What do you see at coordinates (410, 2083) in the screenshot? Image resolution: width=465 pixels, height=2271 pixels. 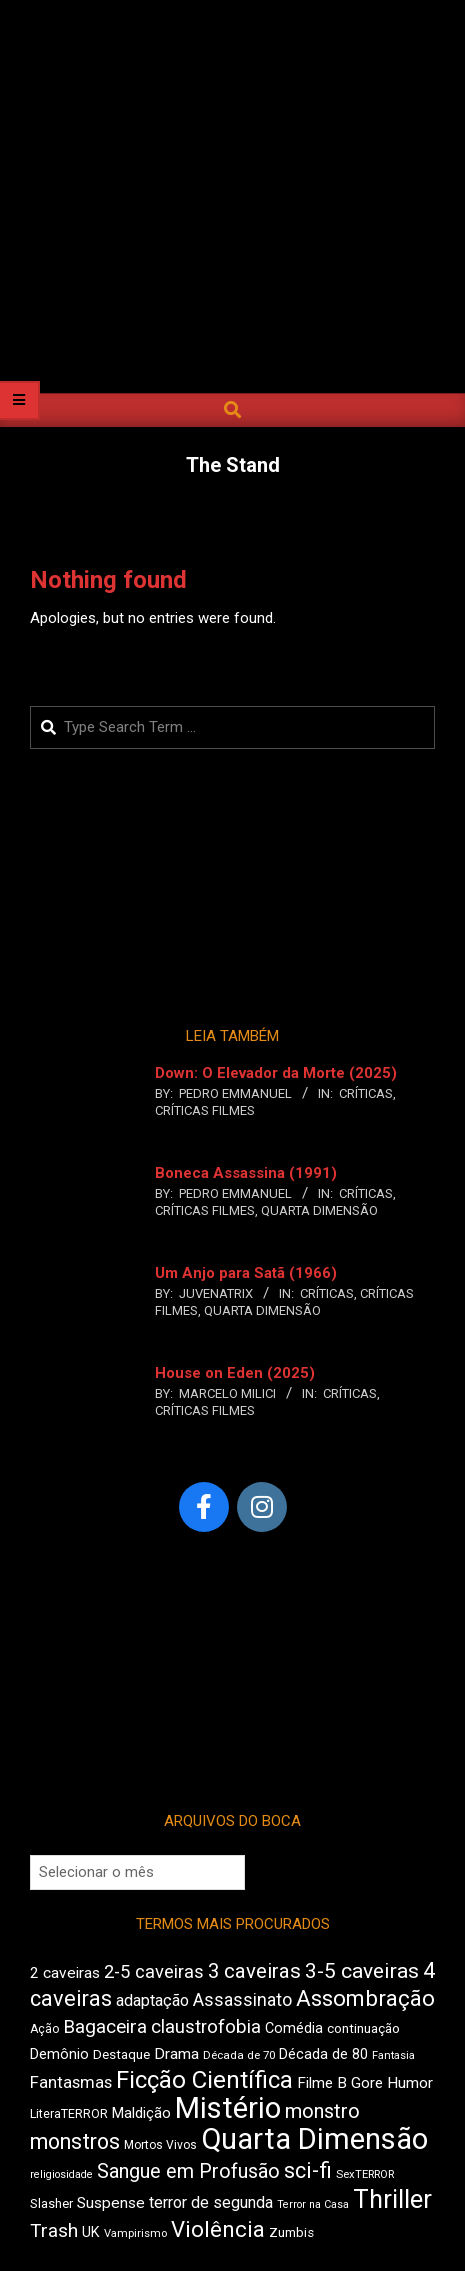 I see `Humor [Humor (563 itens)]` at bounding box center [410, 2083].